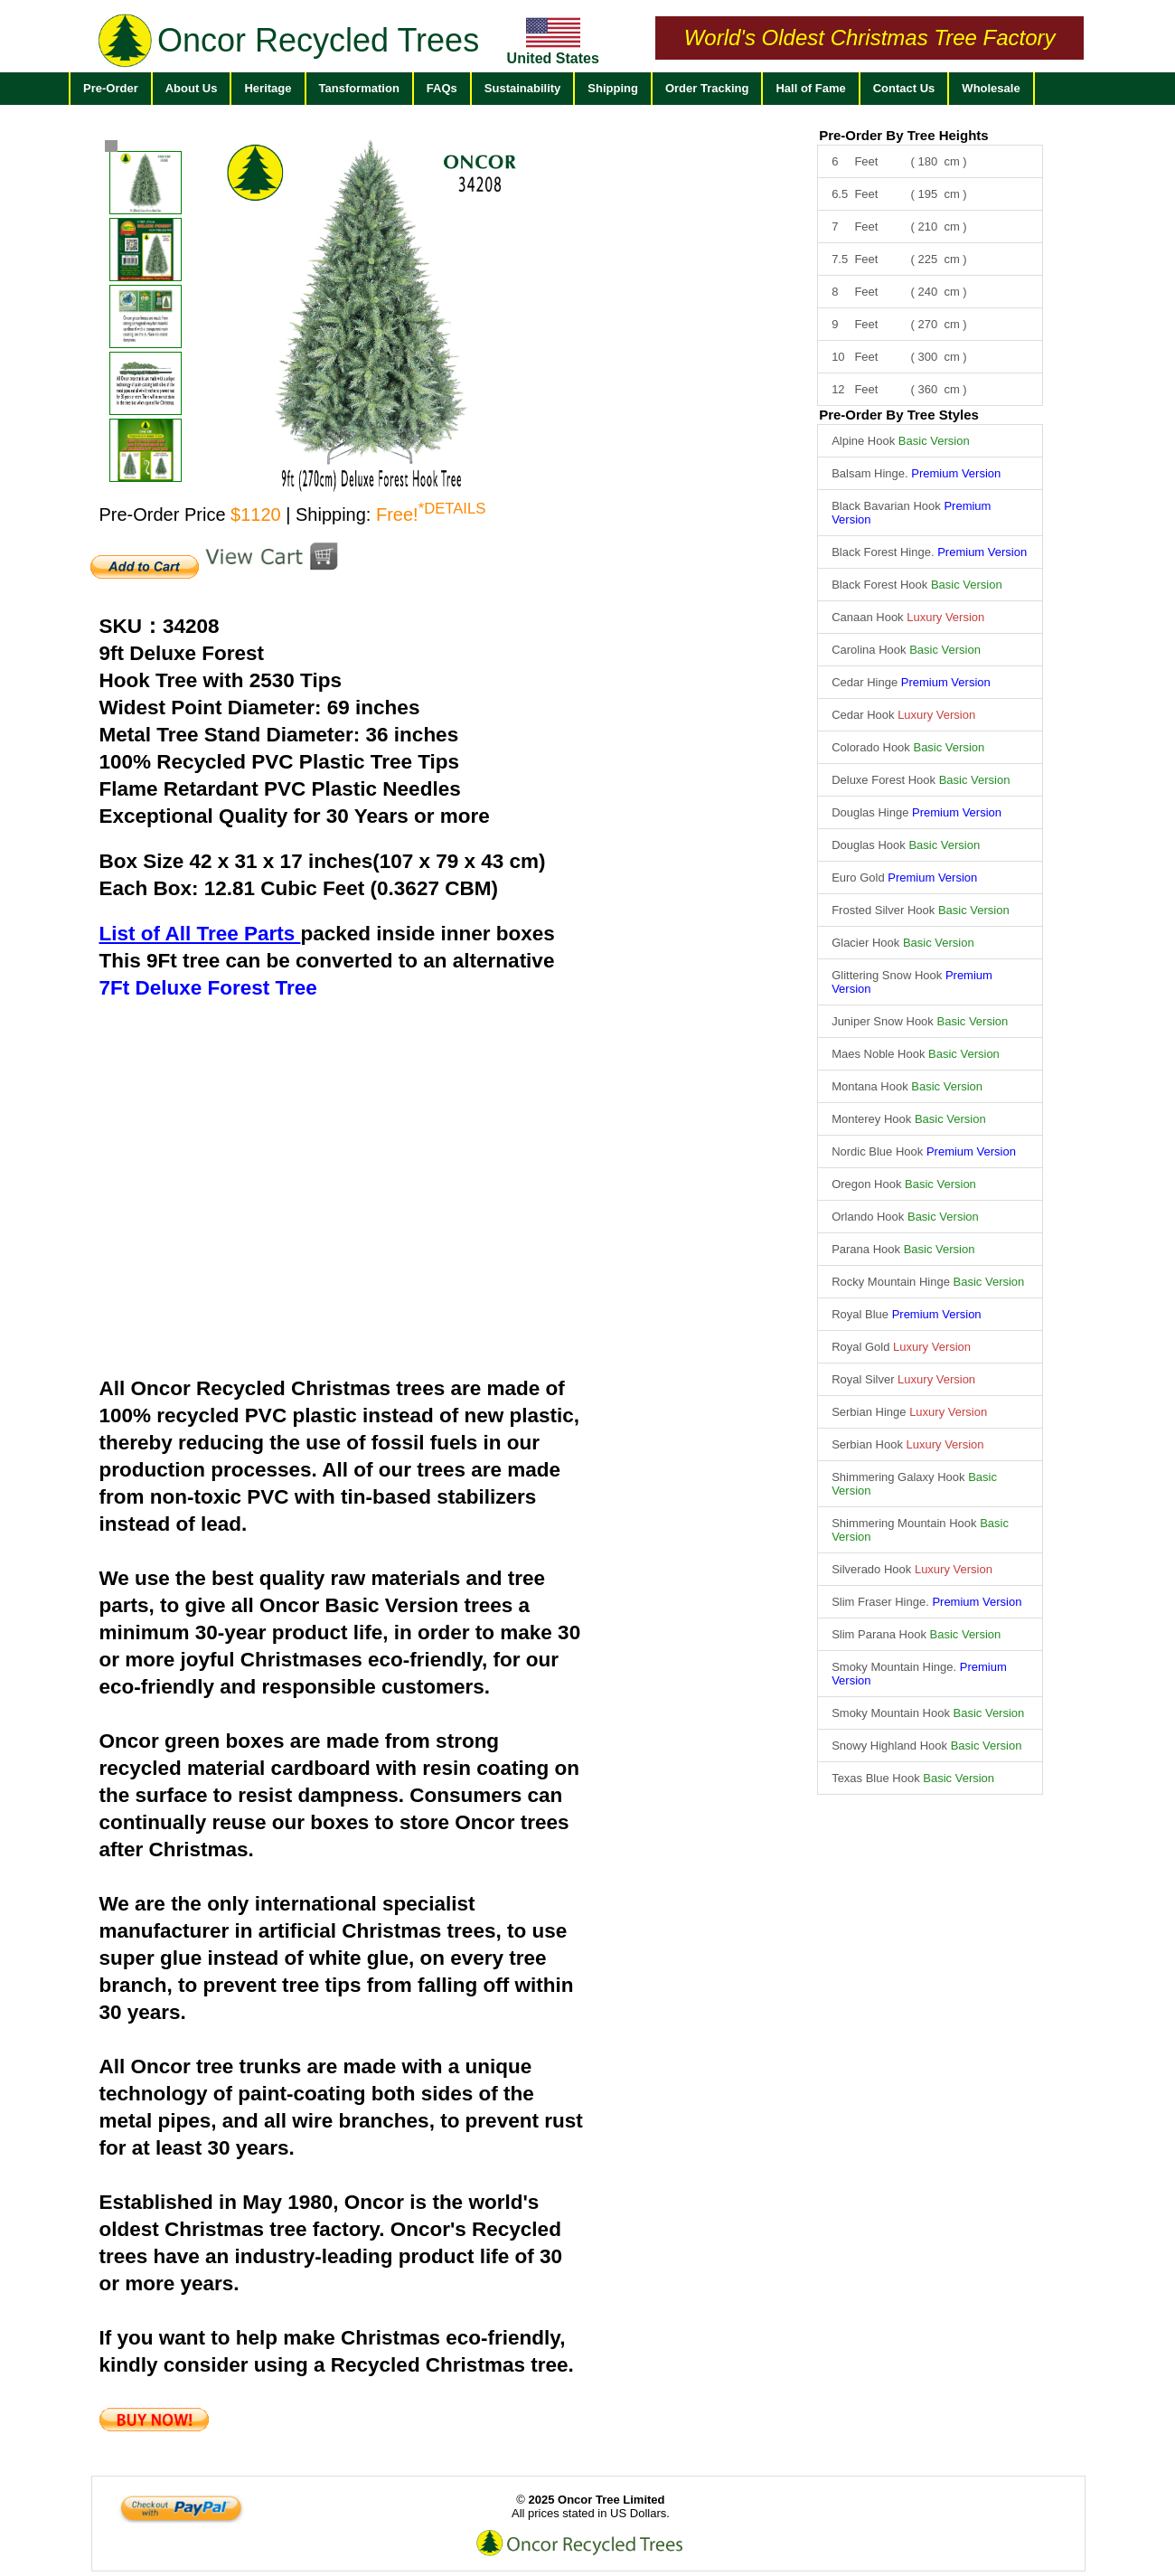 This screenshot has width=1175, height=2576. I want to click on Order Tracking, so click(706, 88).